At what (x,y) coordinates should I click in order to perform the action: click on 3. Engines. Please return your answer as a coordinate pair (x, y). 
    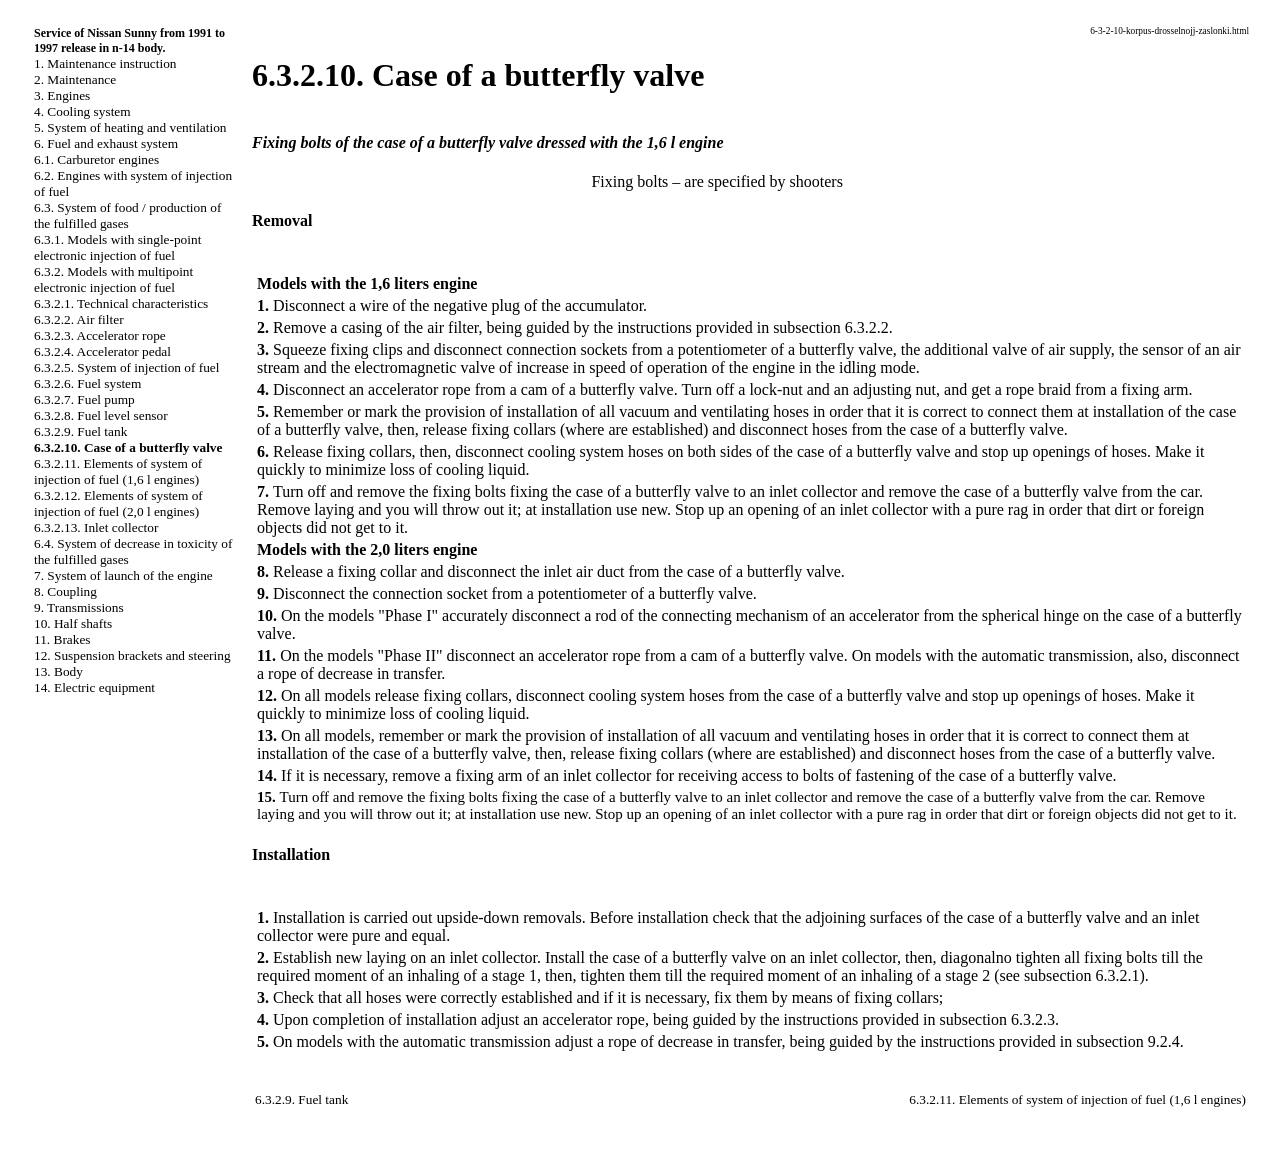
    Looking at the image, I should click on (62, 95).